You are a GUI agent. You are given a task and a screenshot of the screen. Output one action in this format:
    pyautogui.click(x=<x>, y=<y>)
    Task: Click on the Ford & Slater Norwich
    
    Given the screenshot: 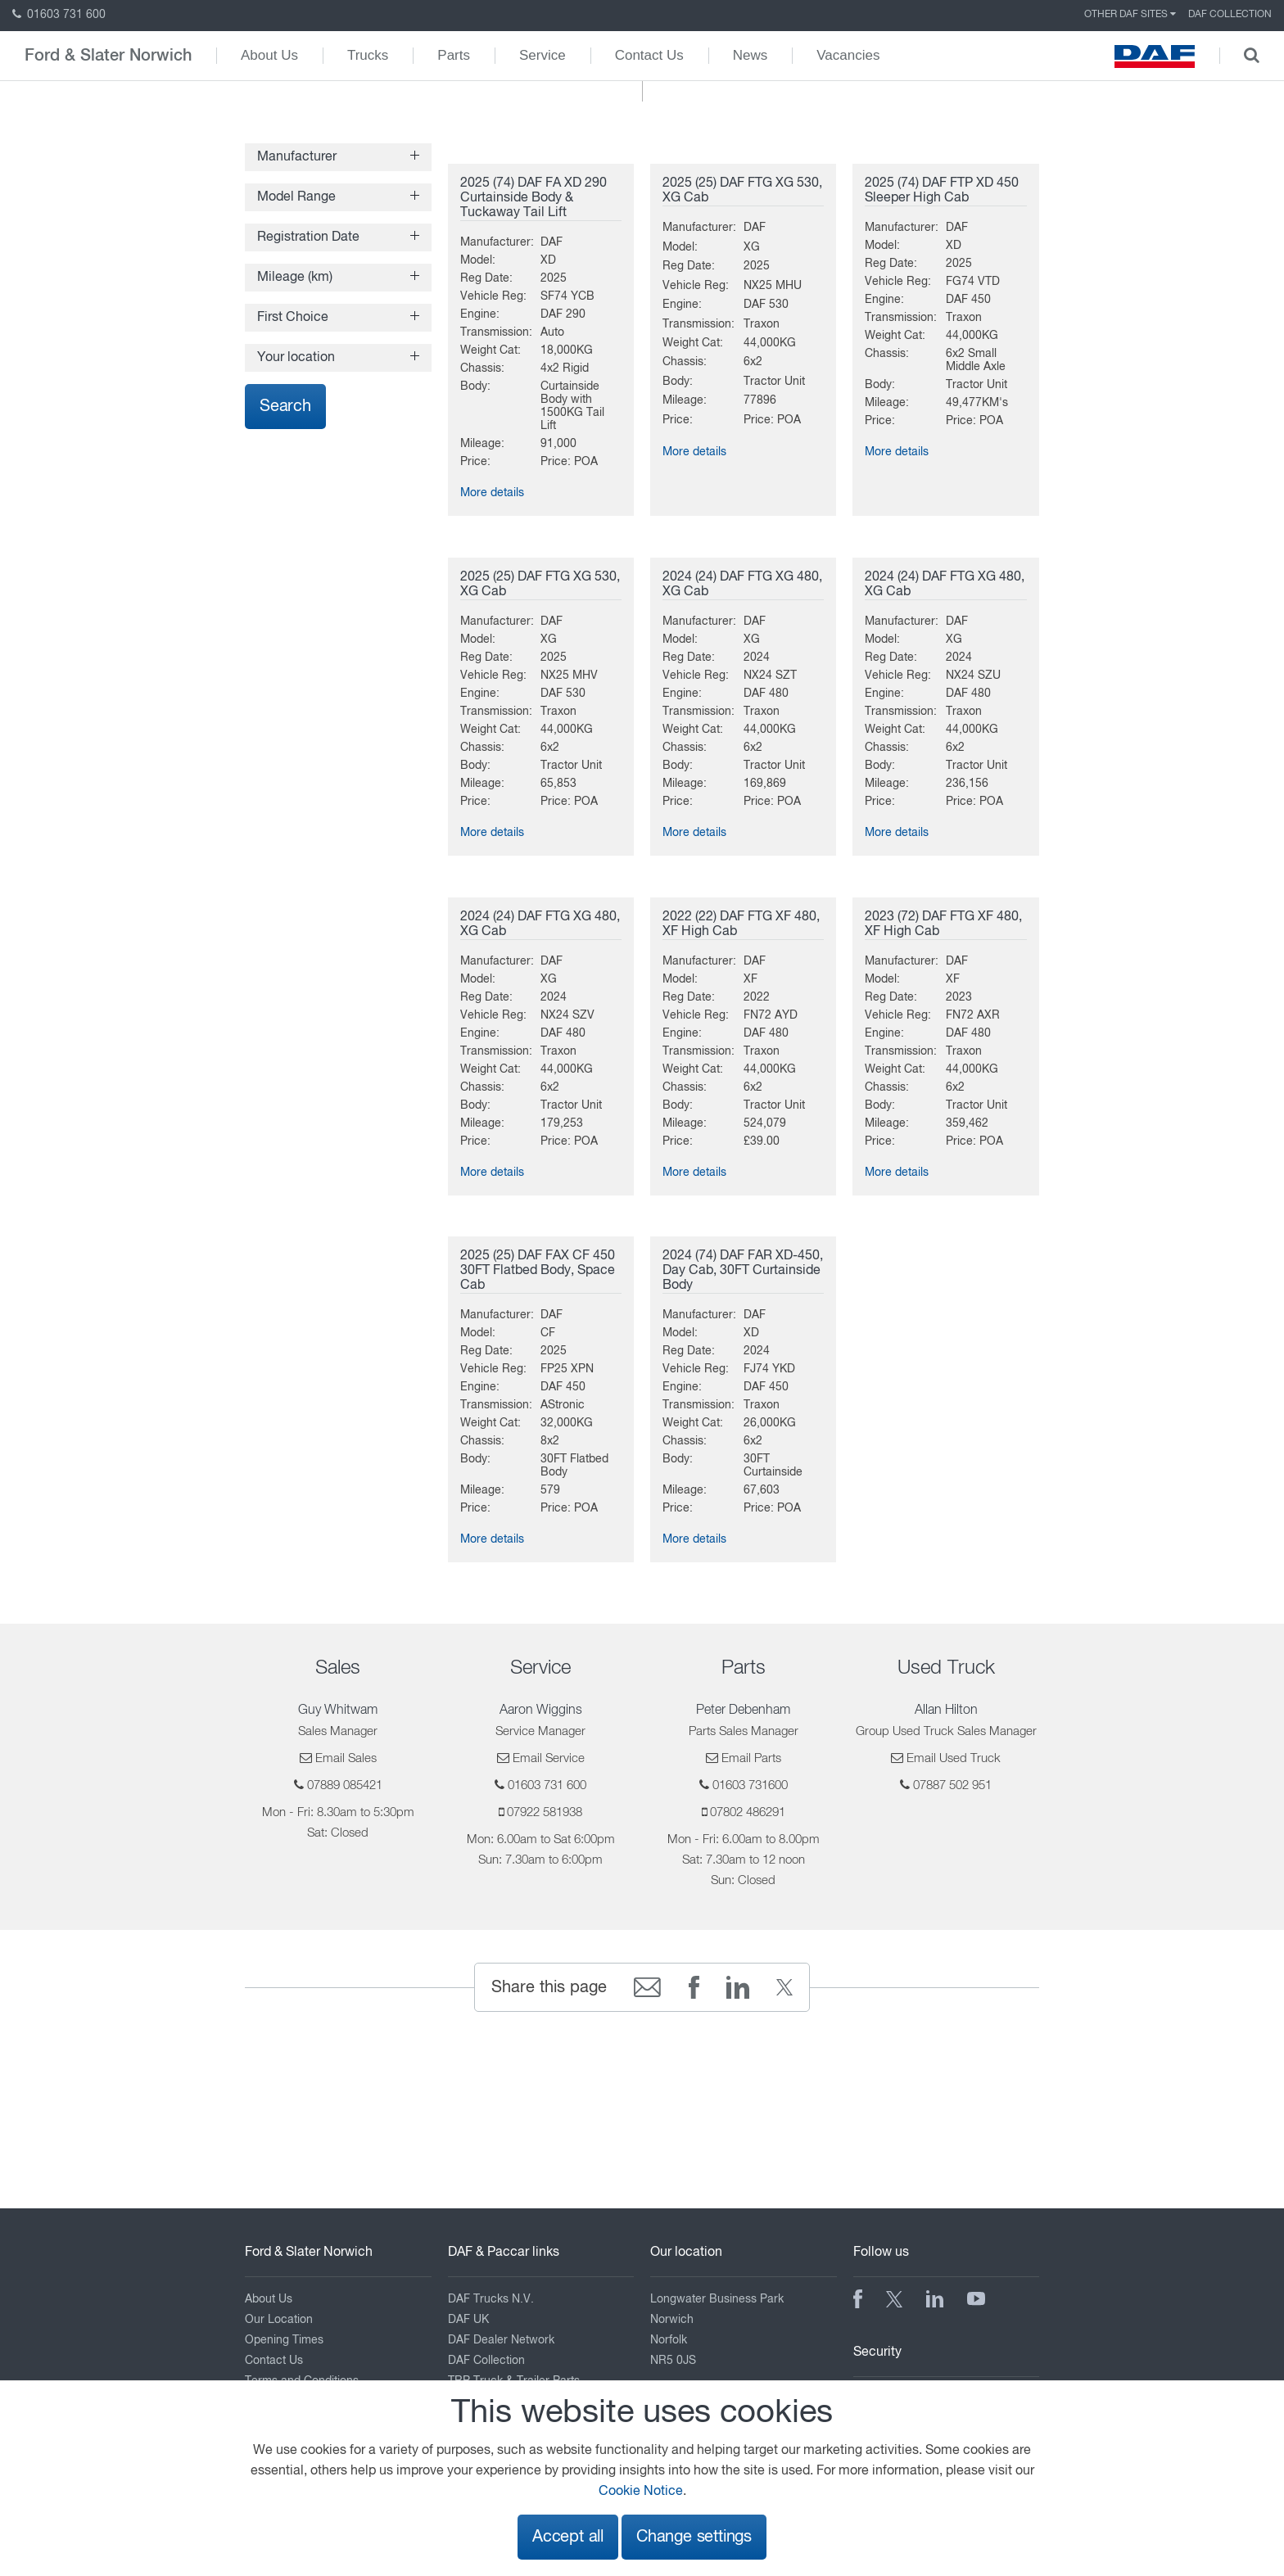 What is the action you would take?
    pyautogui.click(x=108, y=55)
    